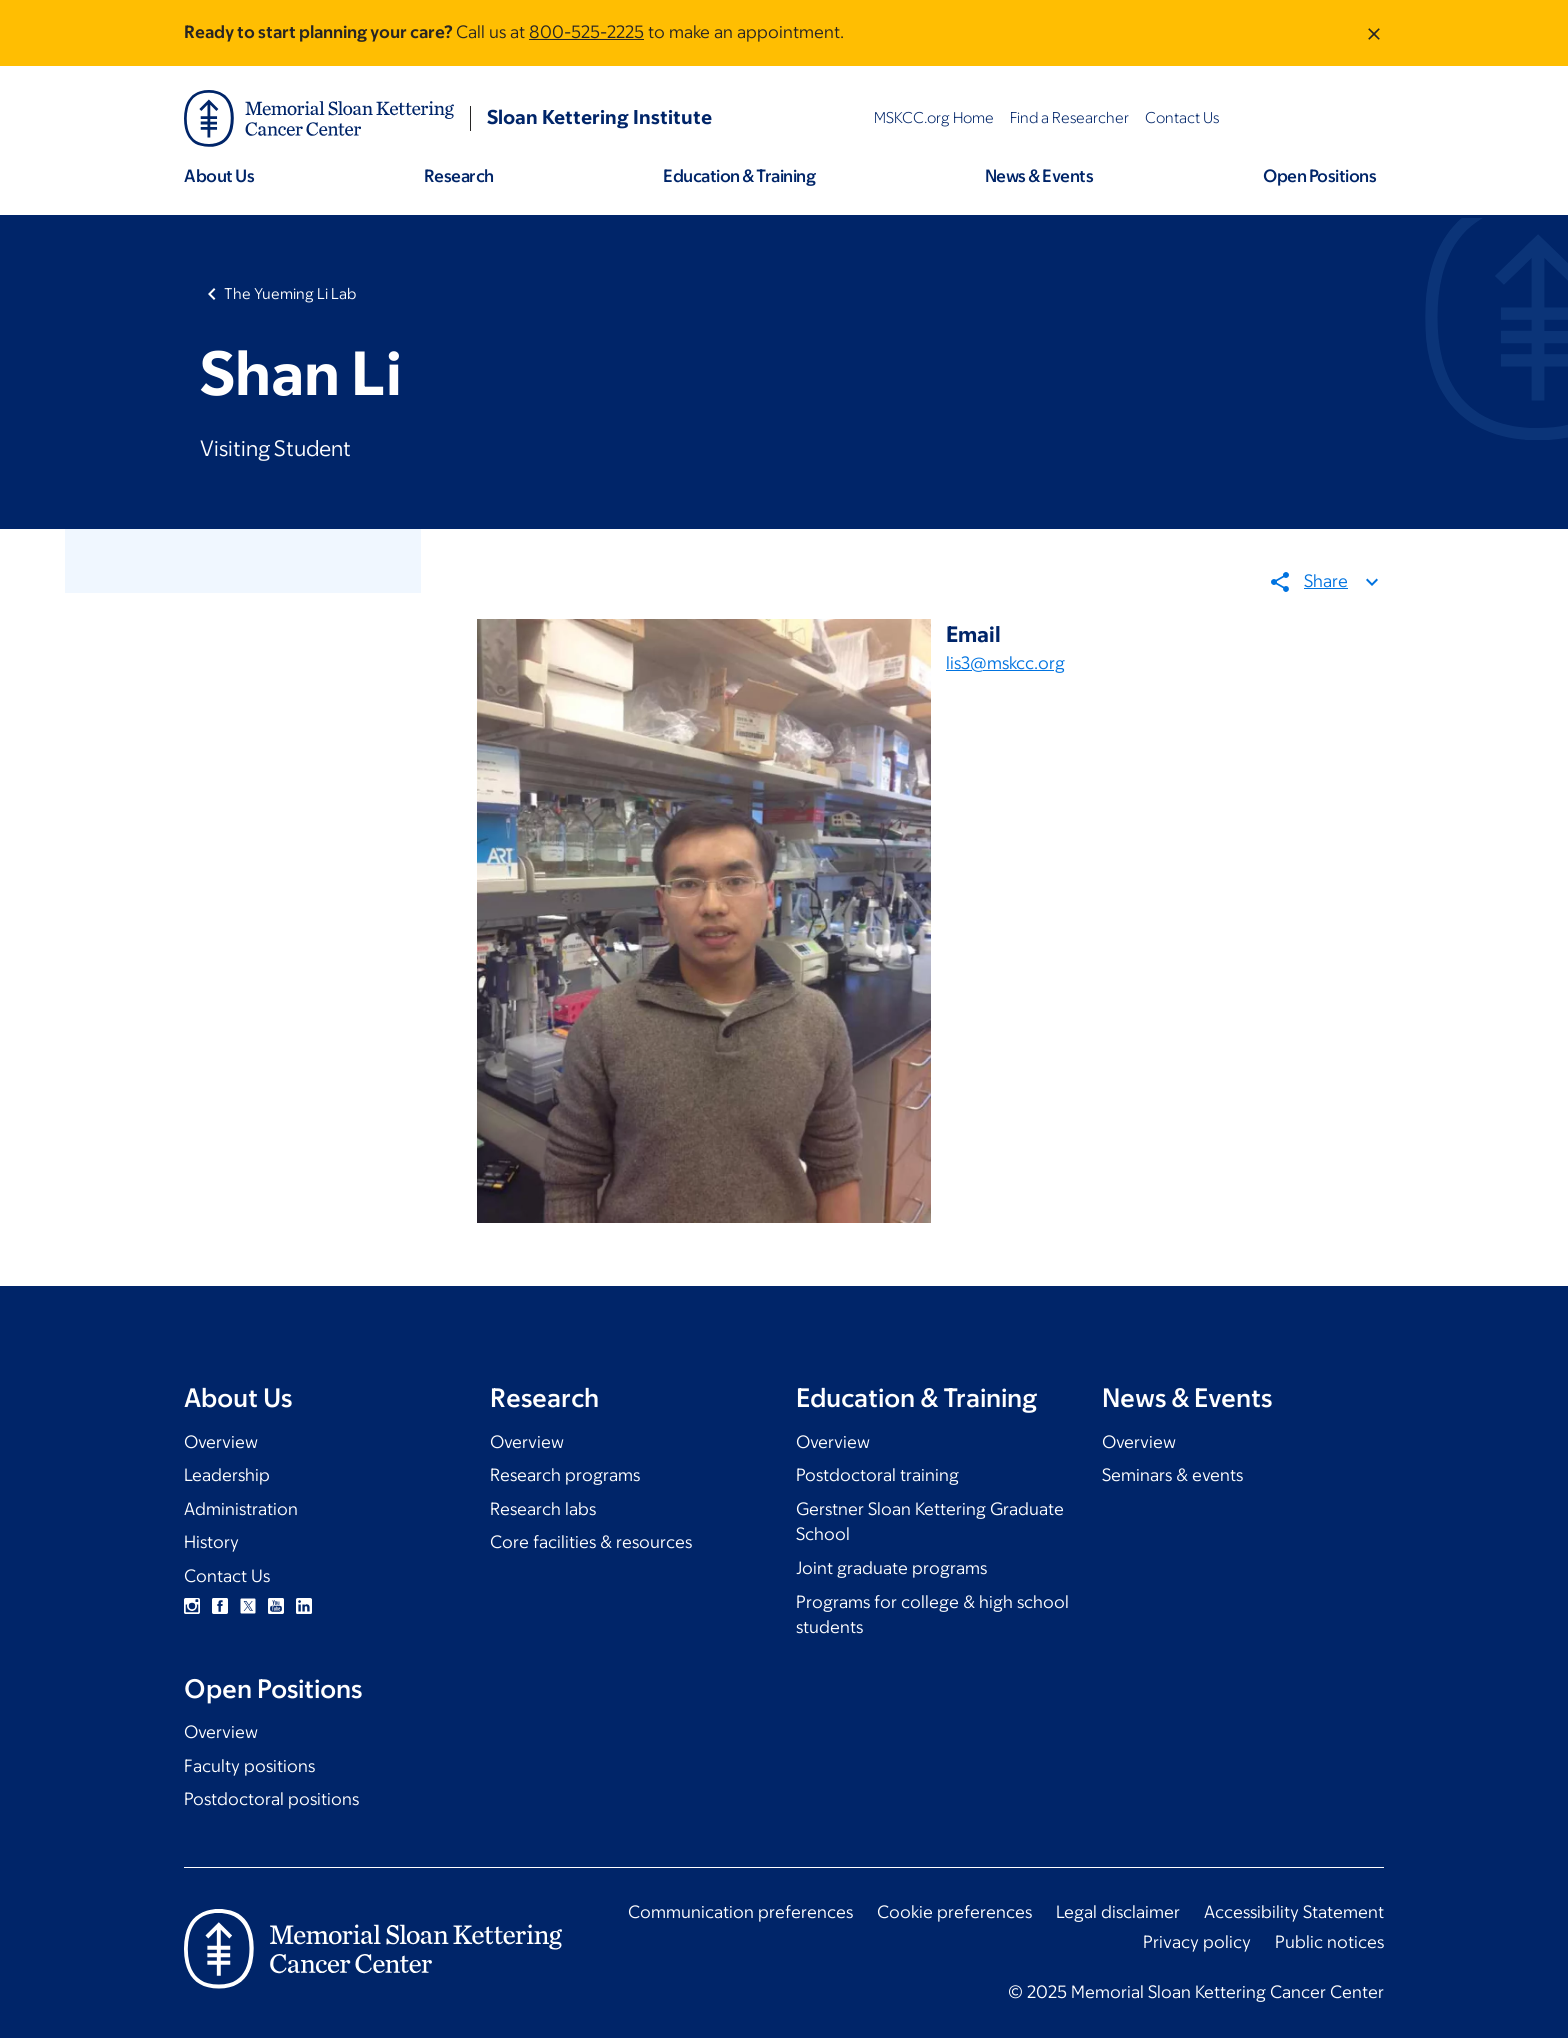 The image size is (1568, 2038). What do you see at coordinates (1118, 1912) in the screenshot?
I see `Legal disclaimer` at bounding box center [1118, 1912].